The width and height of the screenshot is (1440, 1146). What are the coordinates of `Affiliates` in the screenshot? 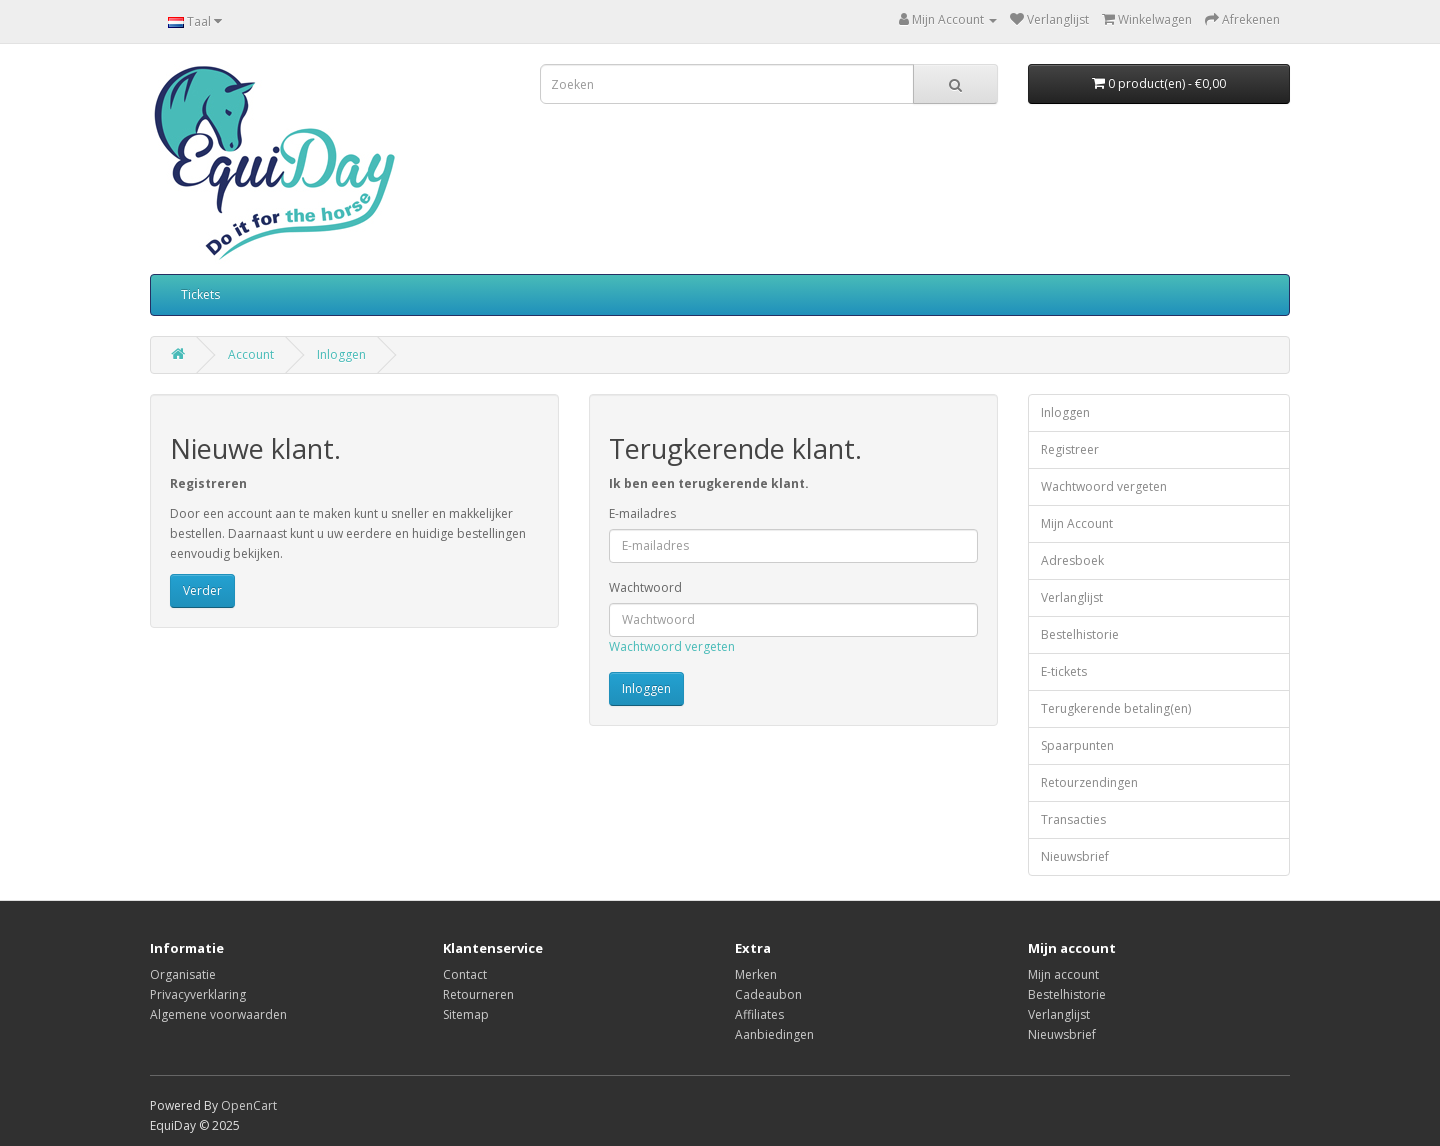 It's located at (759, 1014).